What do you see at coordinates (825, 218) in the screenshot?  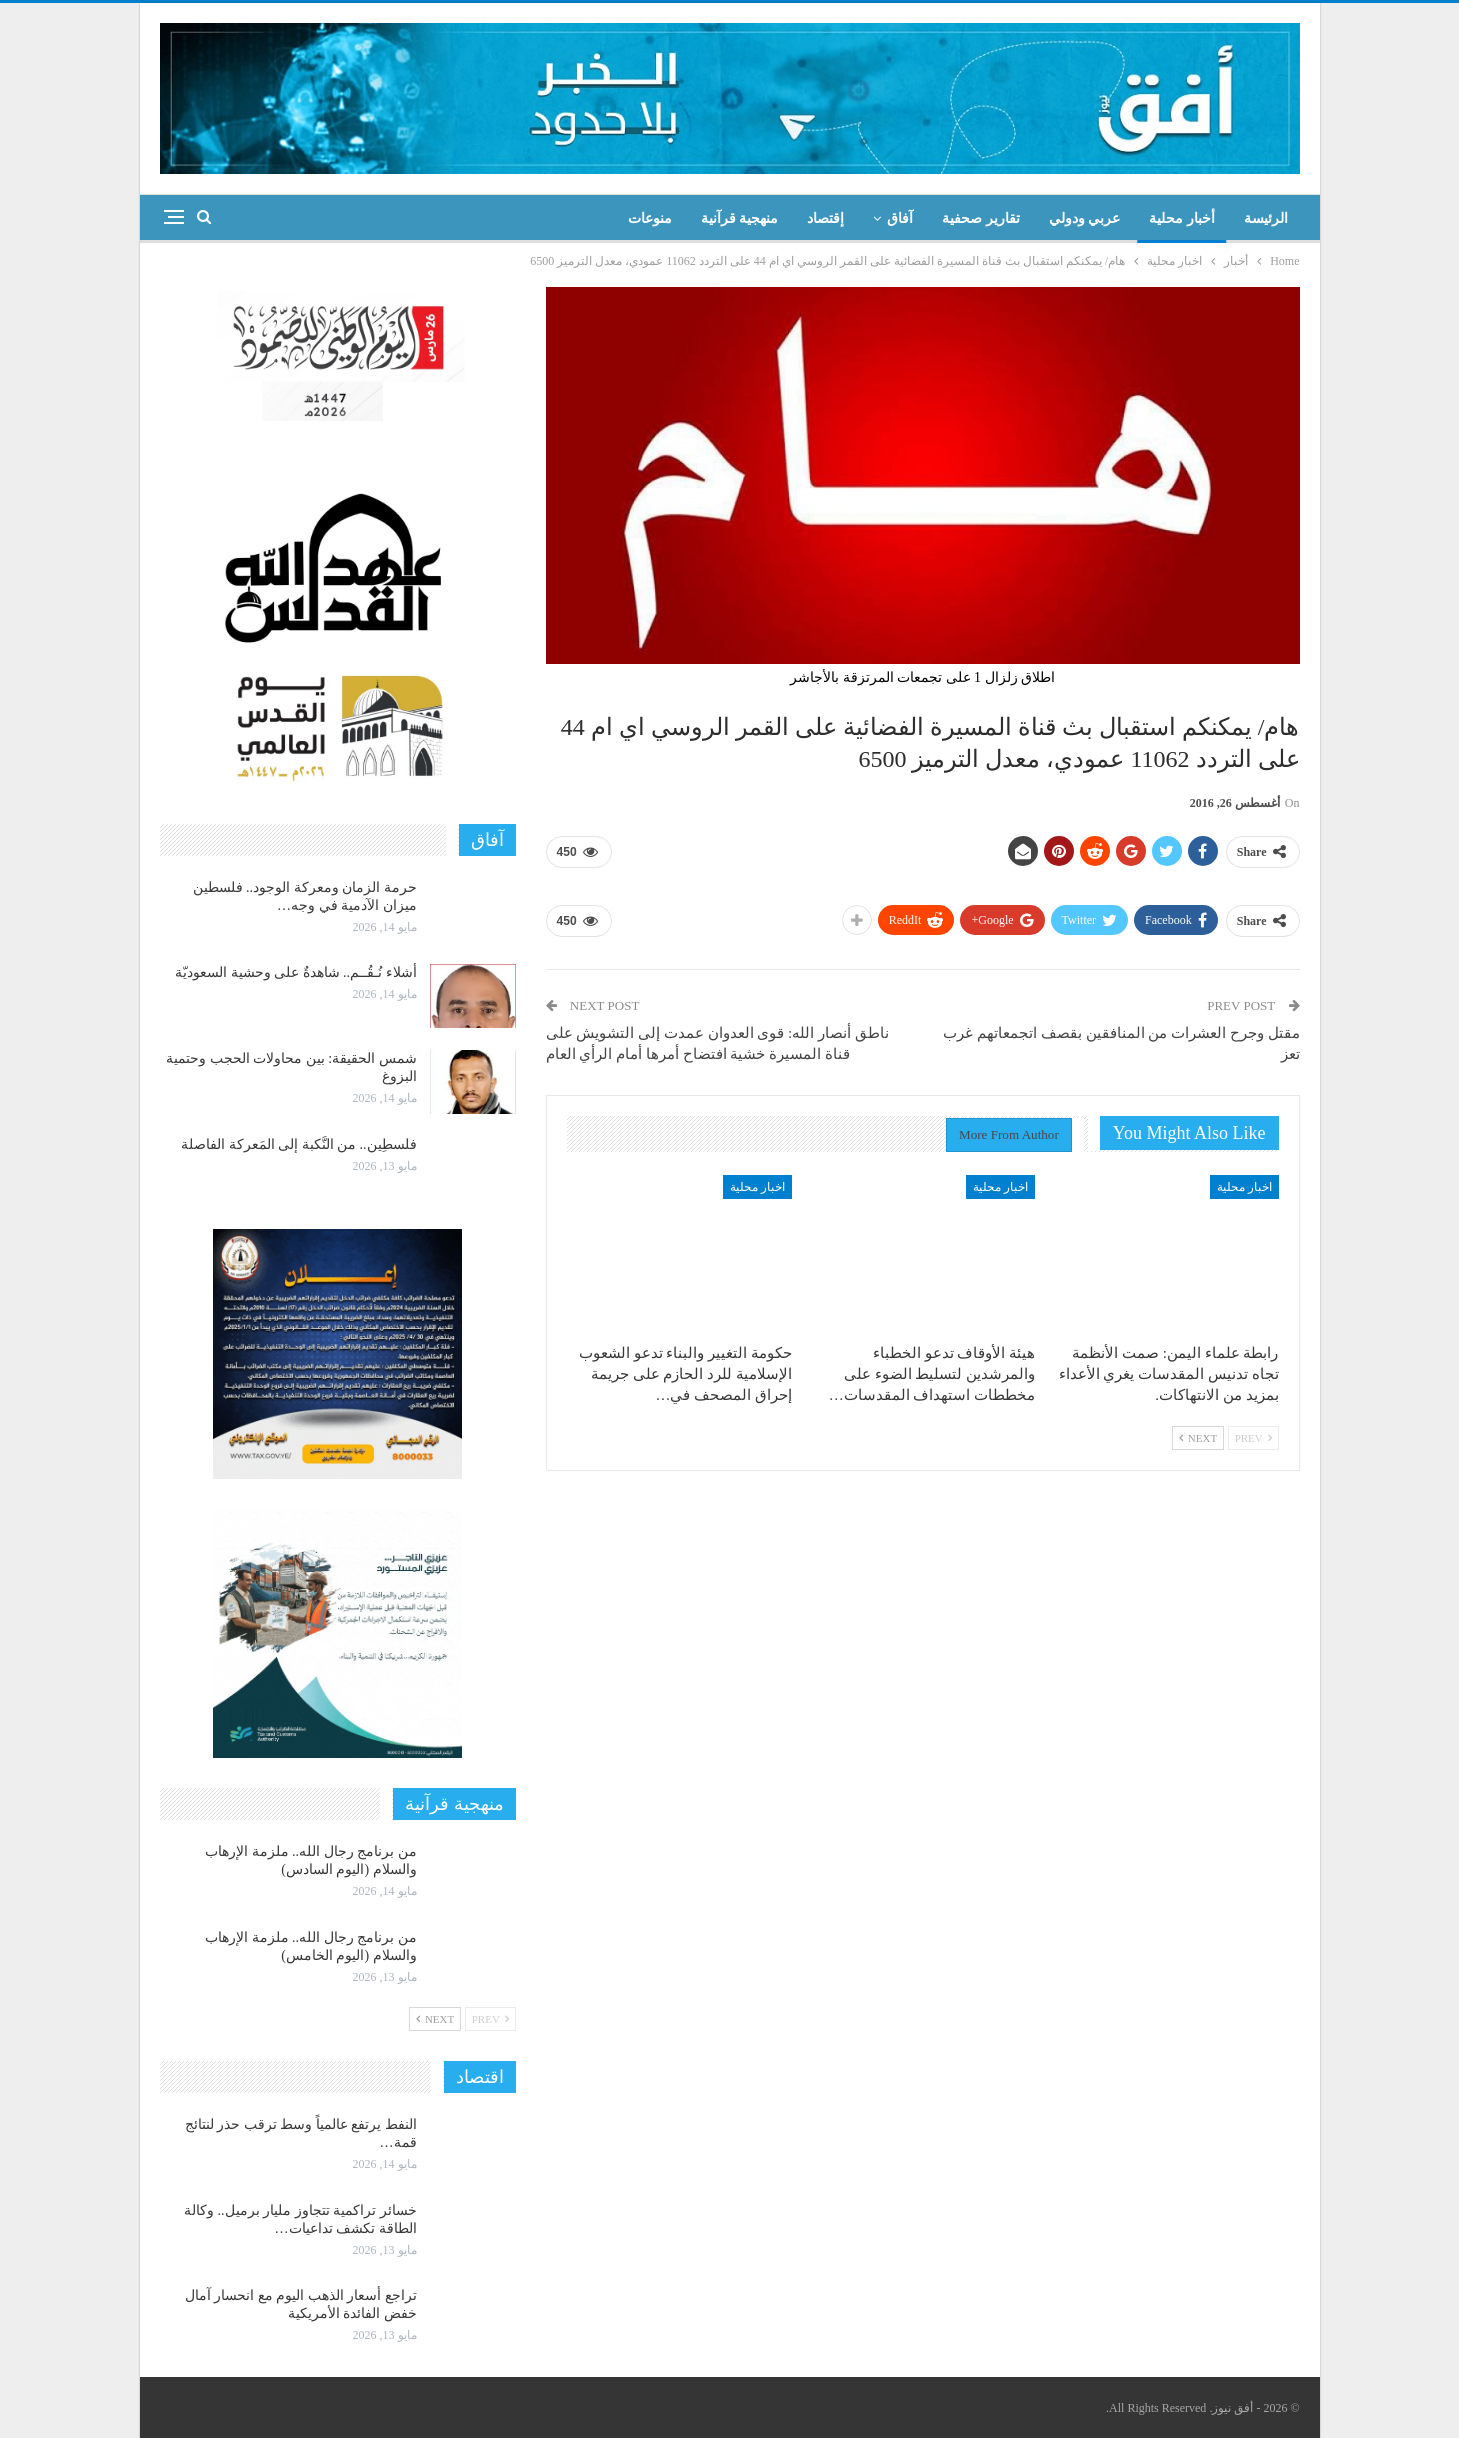 I see `إقتصاد` at bounding box center [825, 218].